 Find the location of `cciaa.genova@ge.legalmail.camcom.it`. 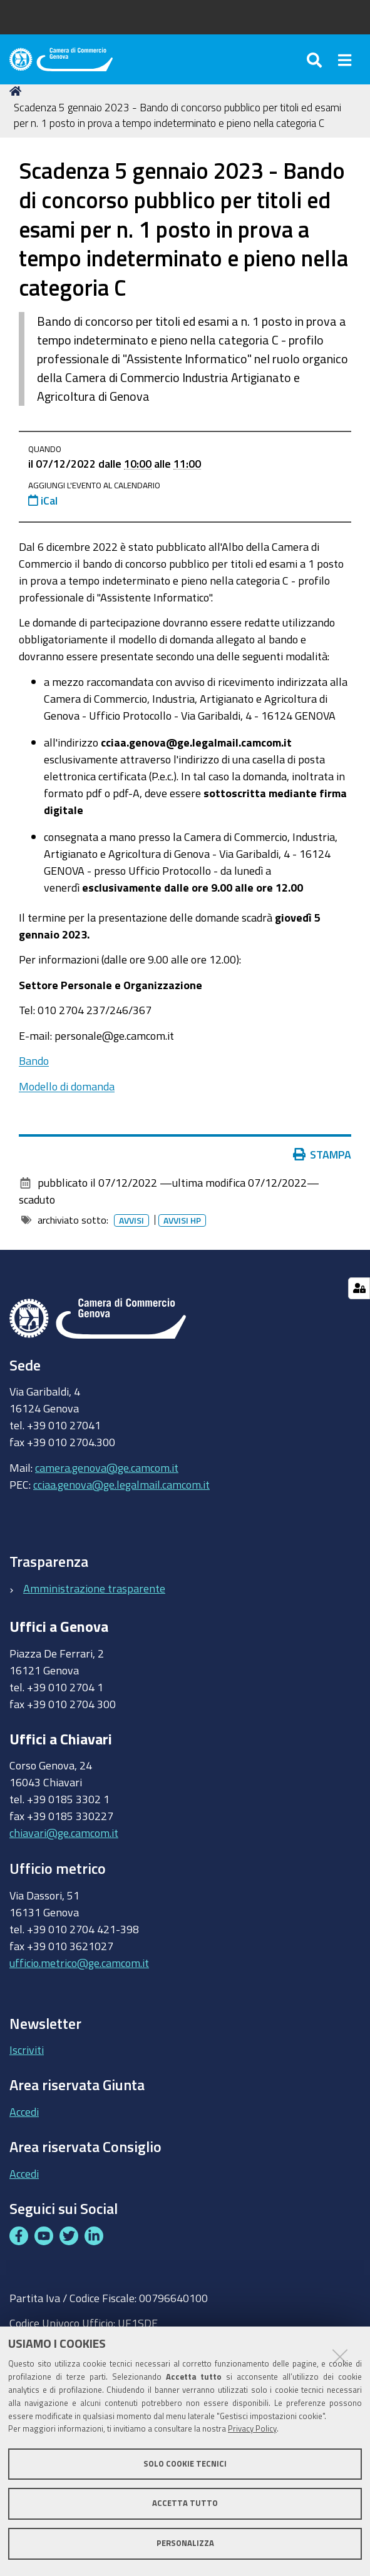

cciaa.genova@ge.legalmail.camcom.it is located at coordinates (121, 1484).